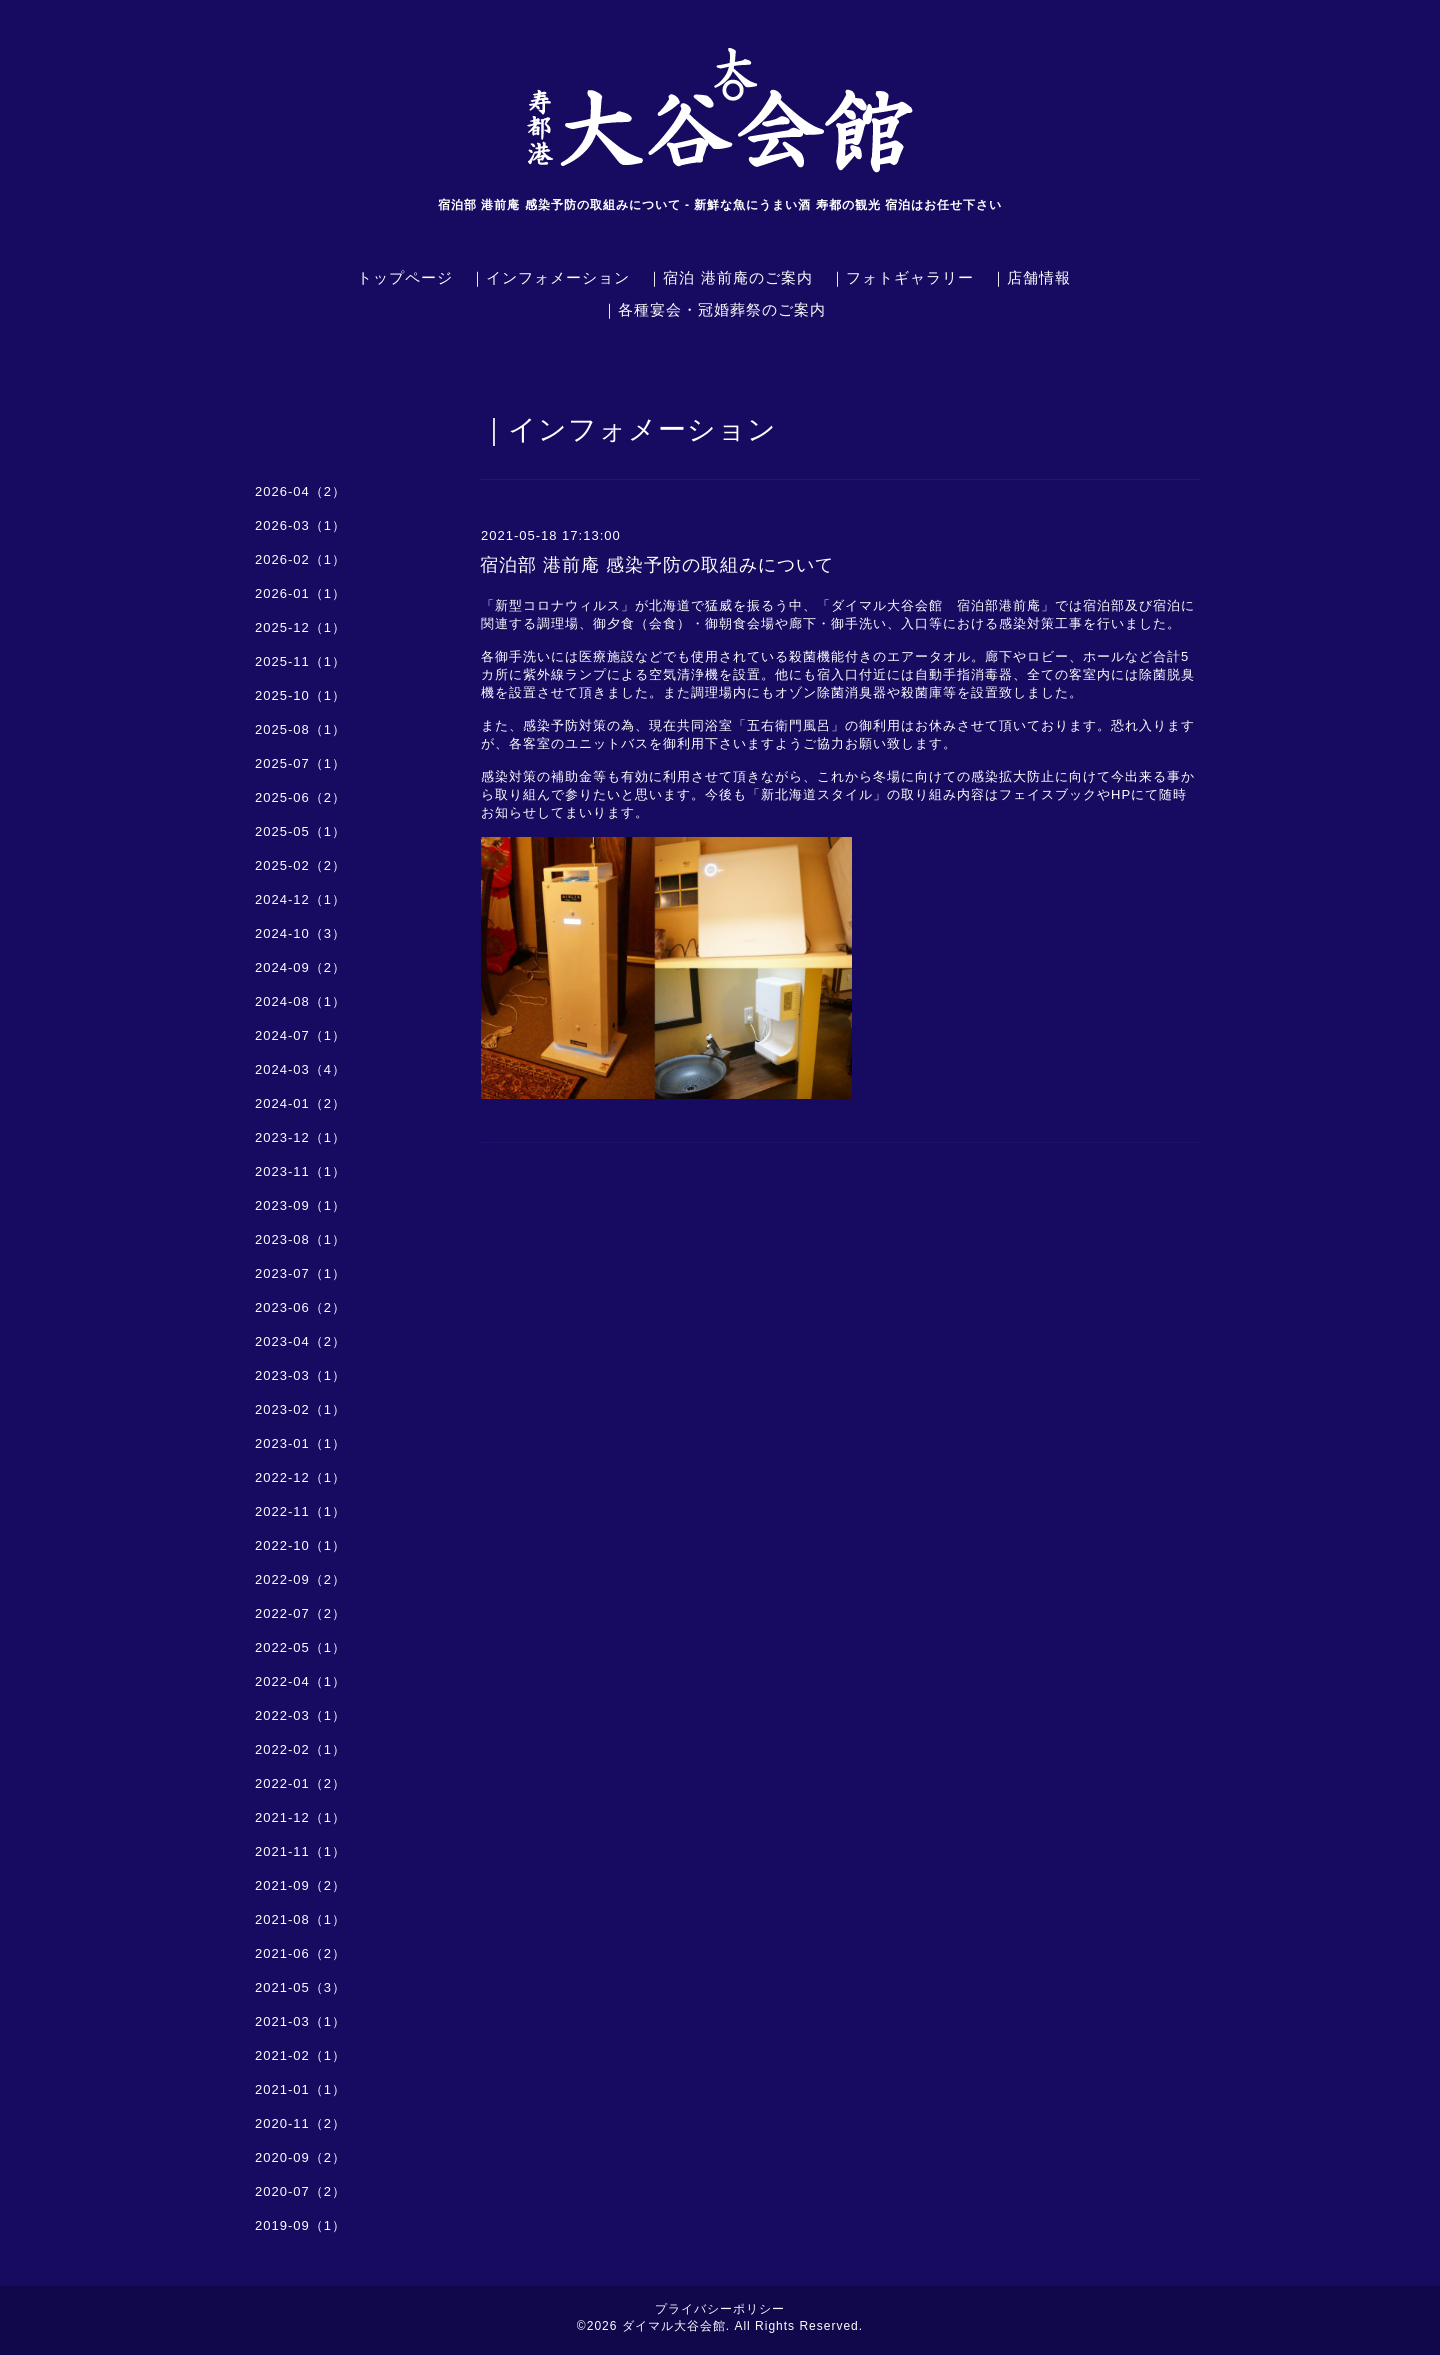  Describe the element at coordinates (300, 1817) in the screenshot. I see `2021-12（1）` at that location.